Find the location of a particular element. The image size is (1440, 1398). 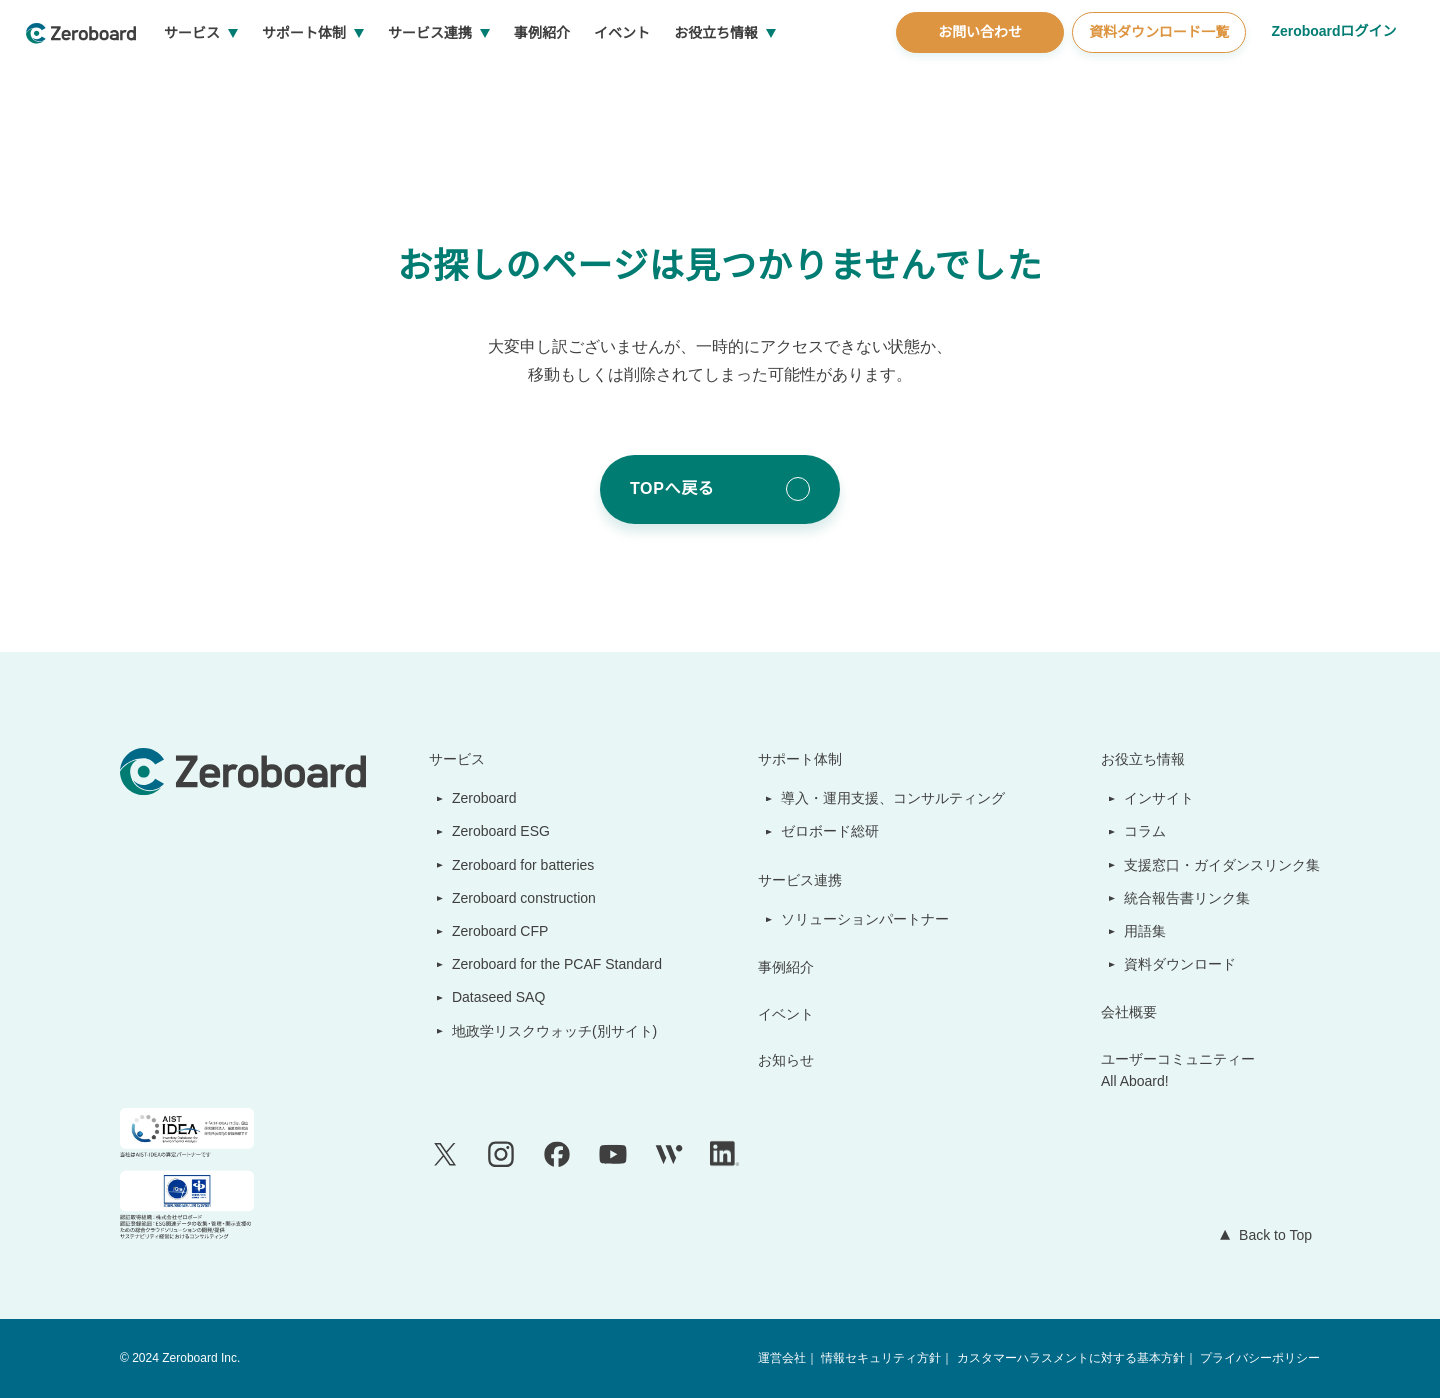

サービス is located at coordinates (267, 80).